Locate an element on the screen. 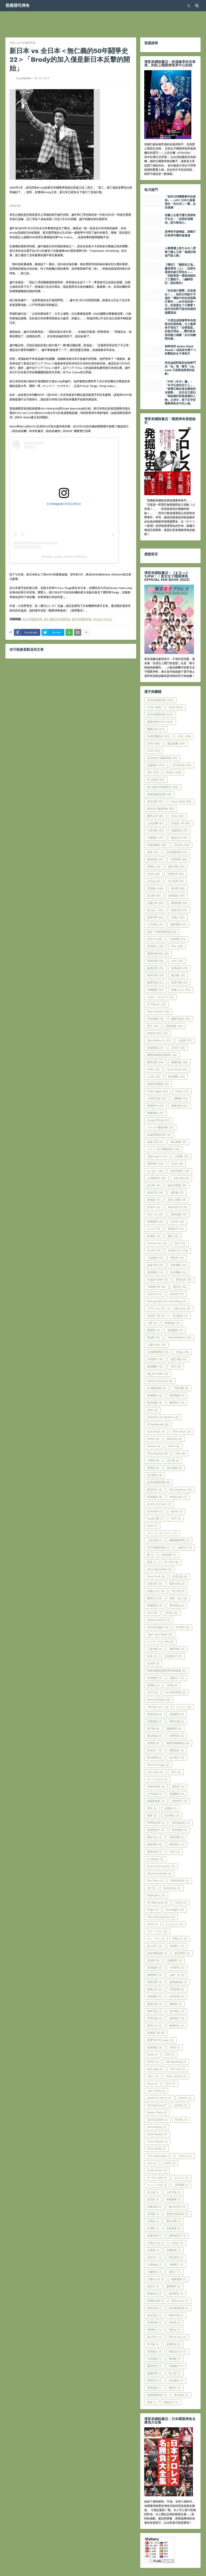 This screenshot has height=2576, width=206. 鷹木信悟 is located at coordinates (155, 1062).